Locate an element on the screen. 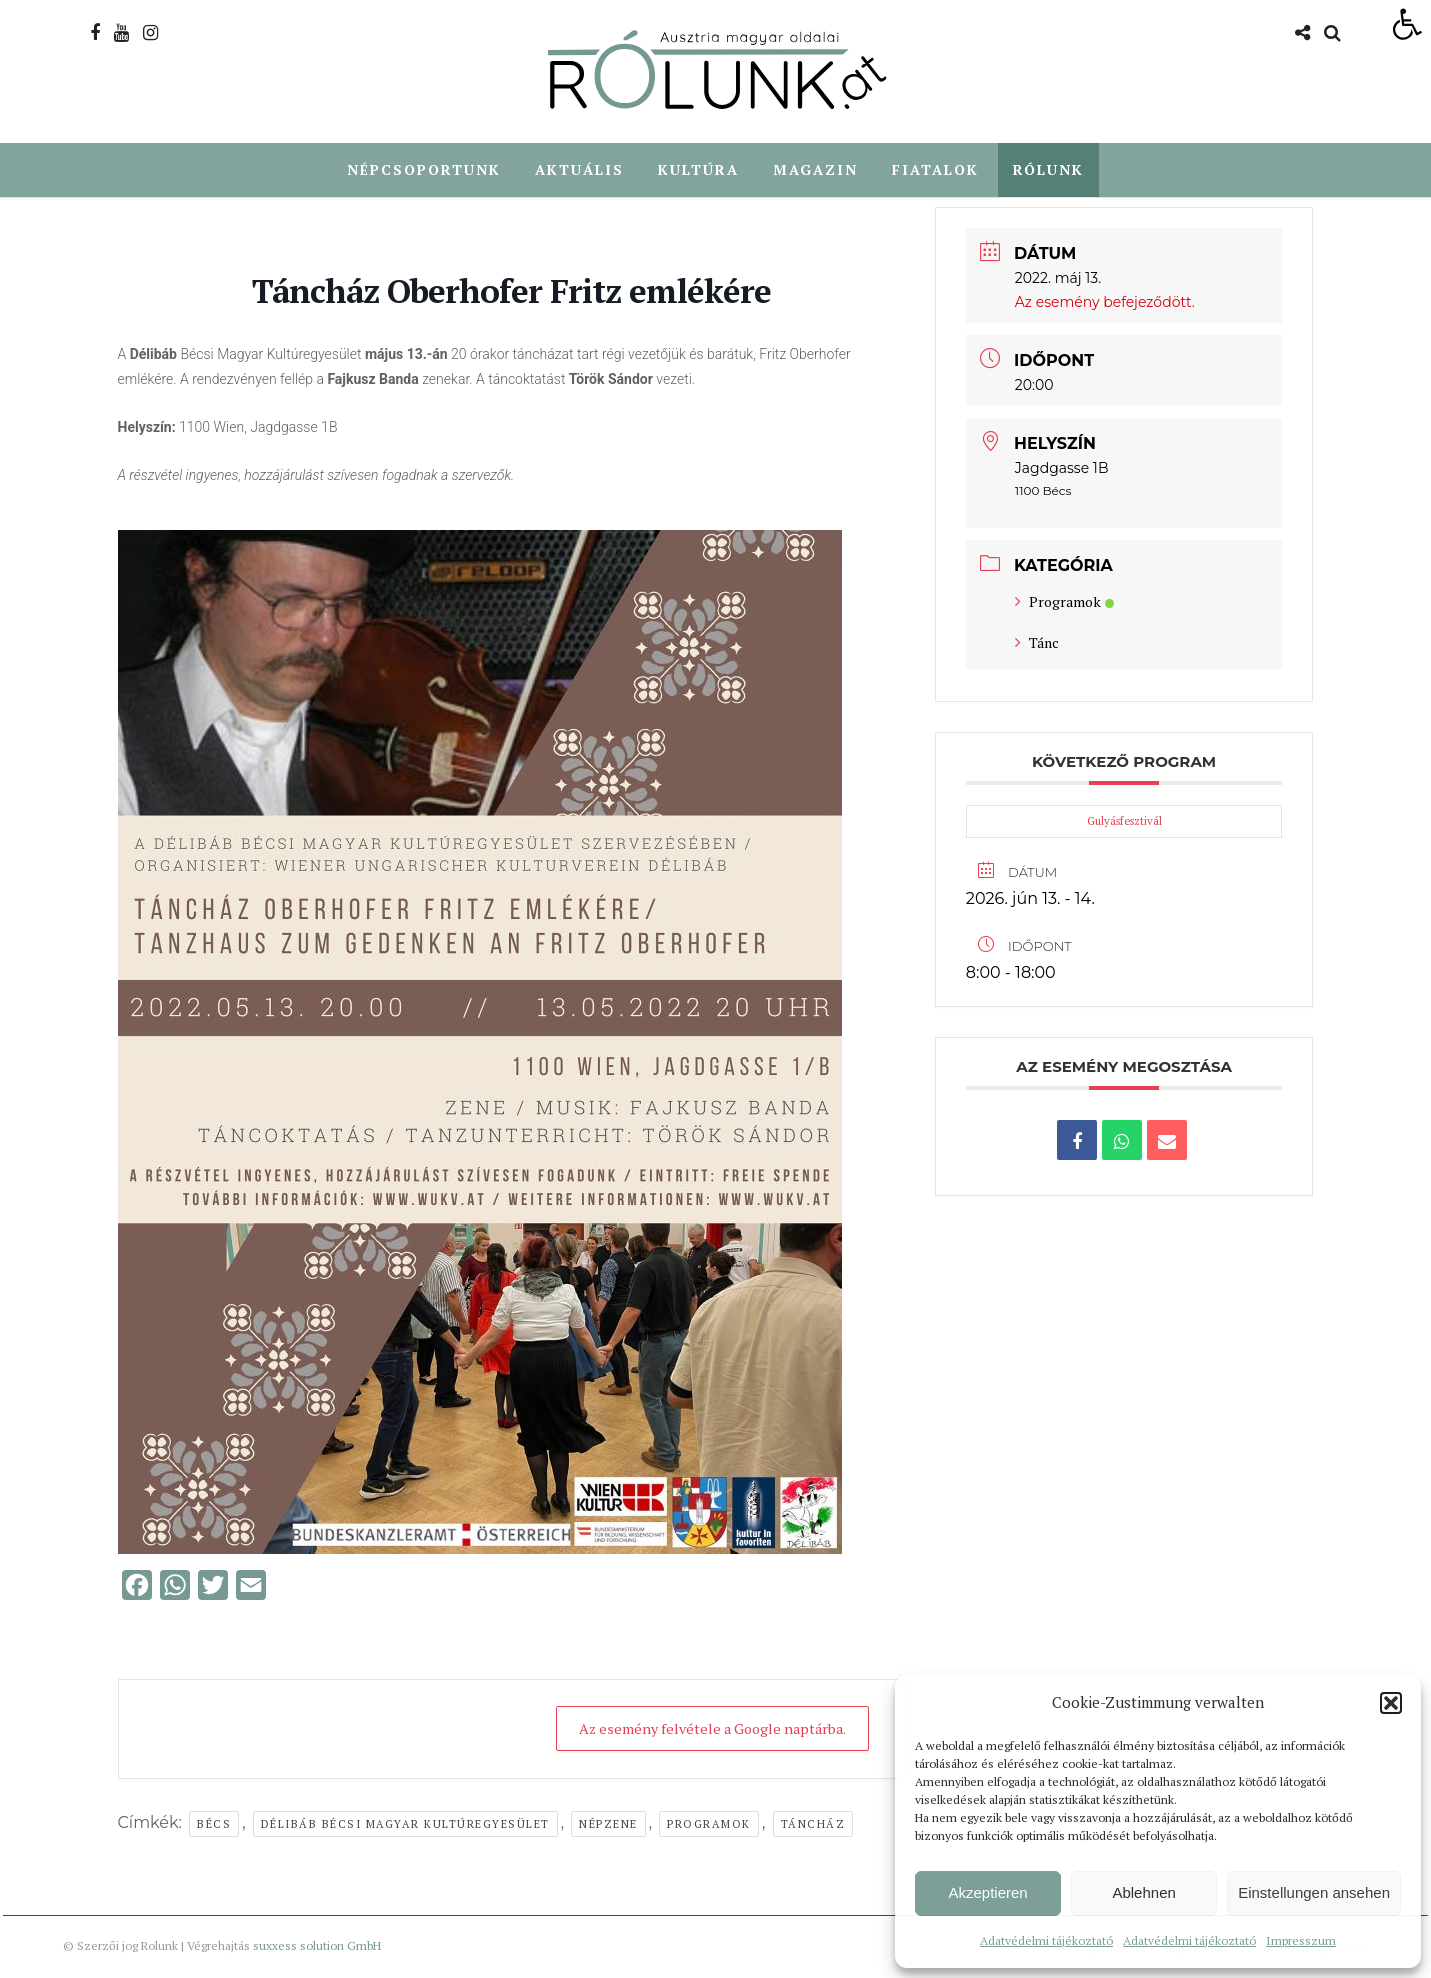 This screenshot has height=1978, width=1431. táncház [link] is located at coordinates (813, 1825).